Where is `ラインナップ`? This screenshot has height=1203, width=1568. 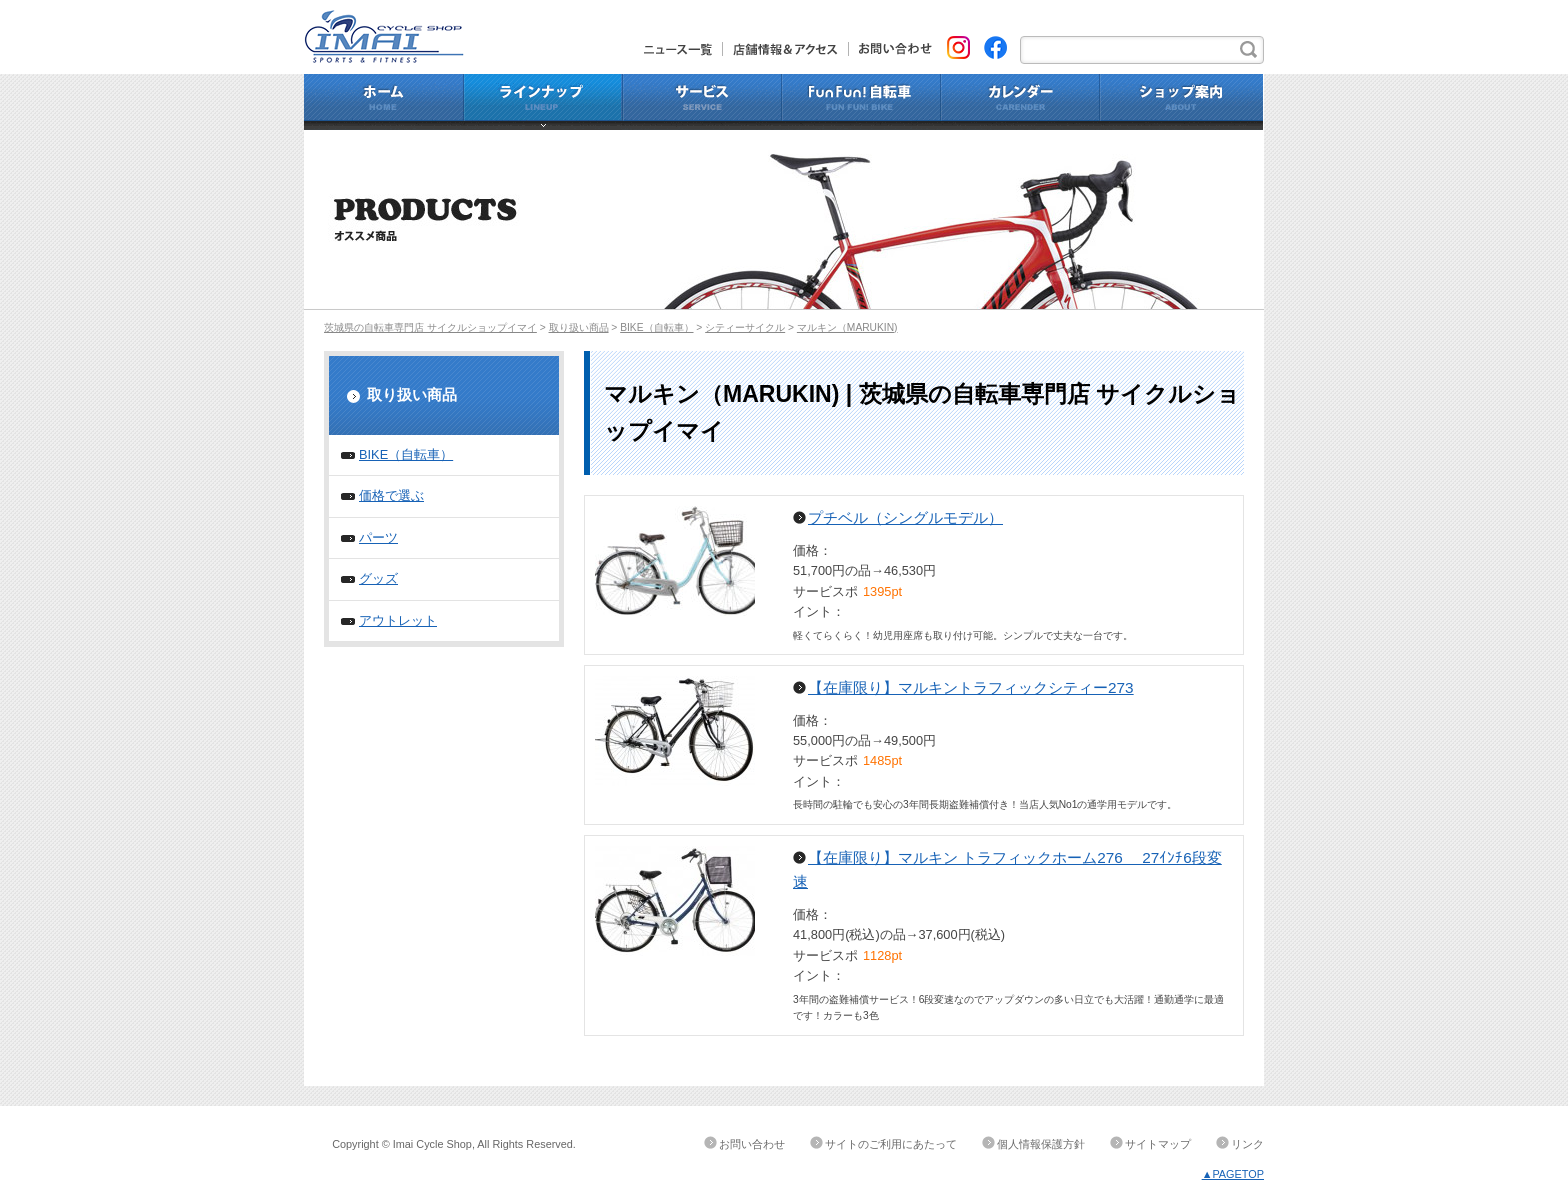
ラインナップ is located at coordinates (543, 102).